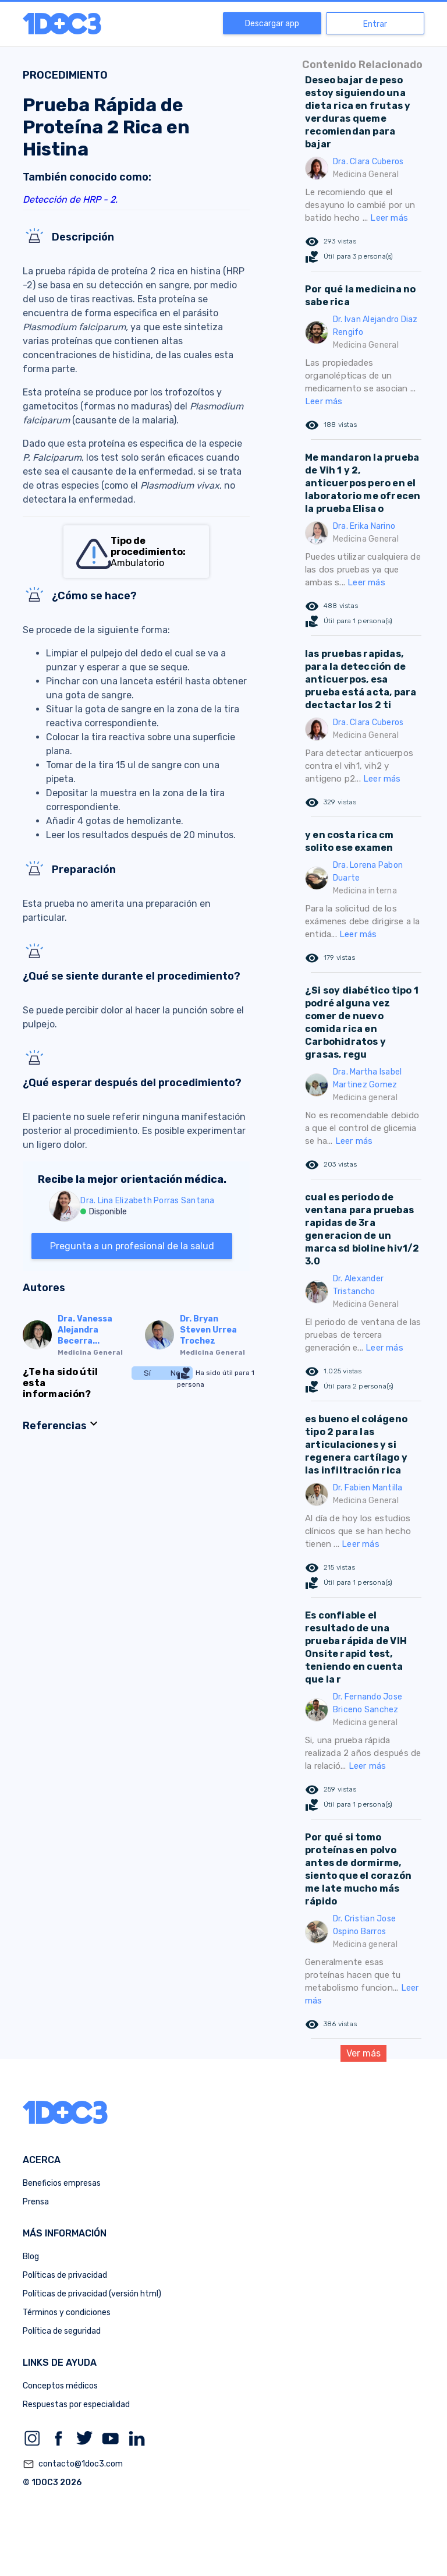  I want to click on Entrar, so click(375, 24).